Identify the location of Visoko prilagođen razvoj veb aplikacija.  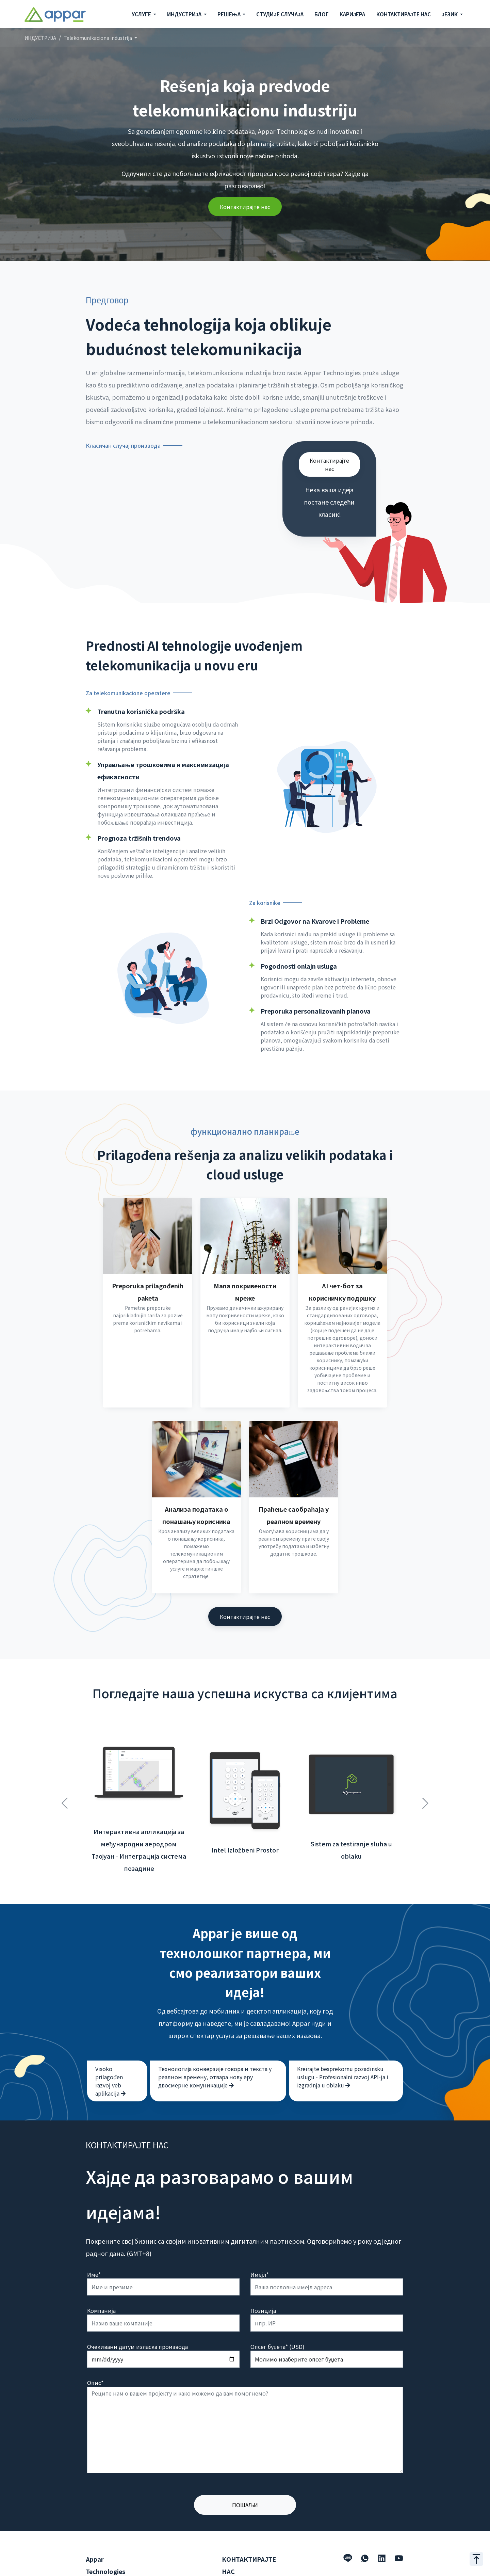
(110, 2051).